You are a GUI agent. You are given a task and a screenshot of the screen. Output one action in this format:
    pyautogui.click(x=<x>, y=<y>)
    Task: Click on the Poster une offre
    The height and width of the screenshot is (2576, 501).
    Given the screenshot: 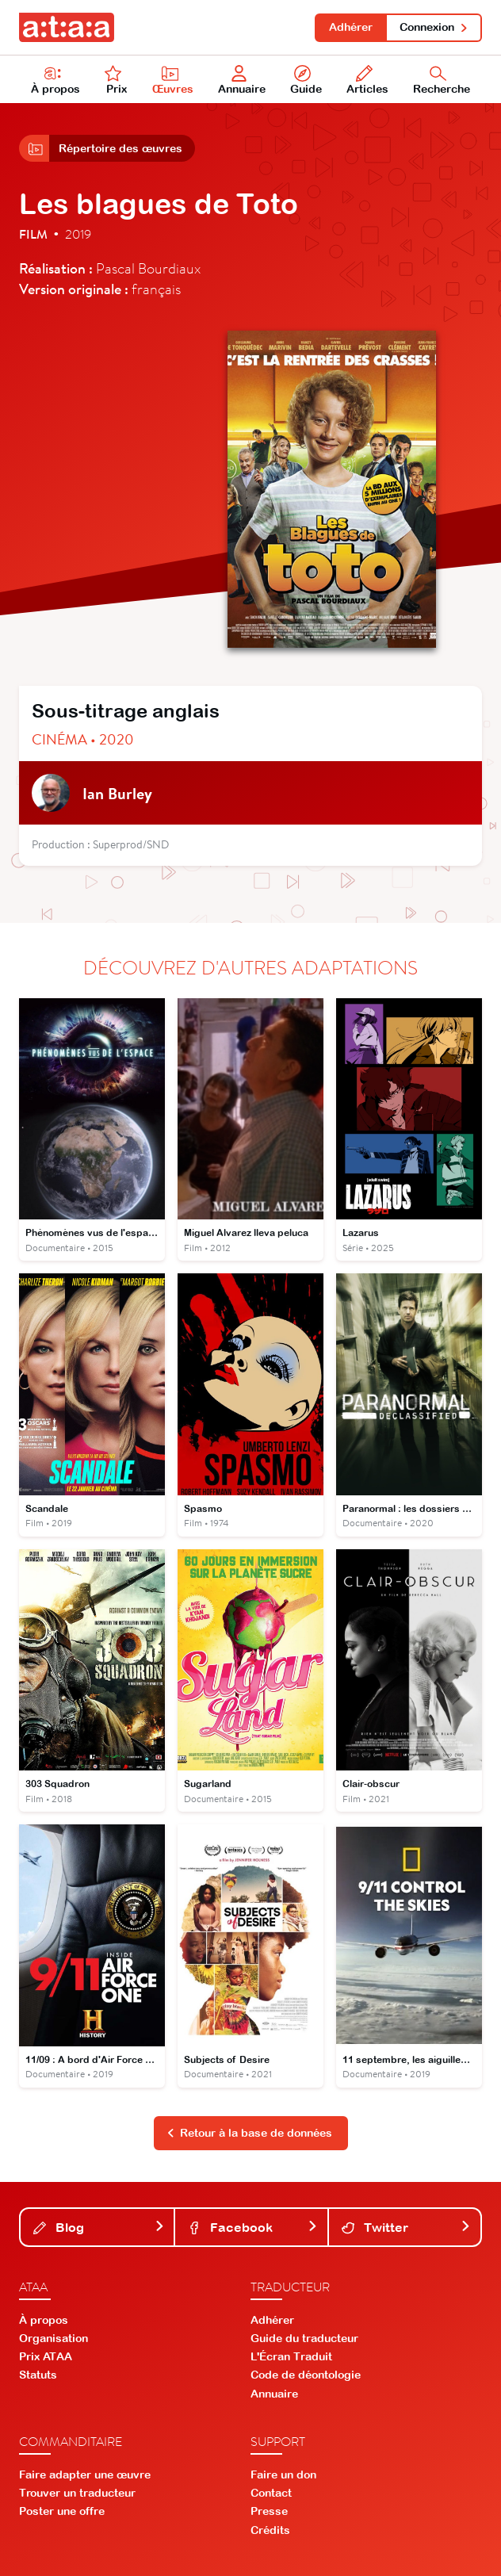 What is the action you would take?
    pyautogui.click(x=62, y=2511)
    